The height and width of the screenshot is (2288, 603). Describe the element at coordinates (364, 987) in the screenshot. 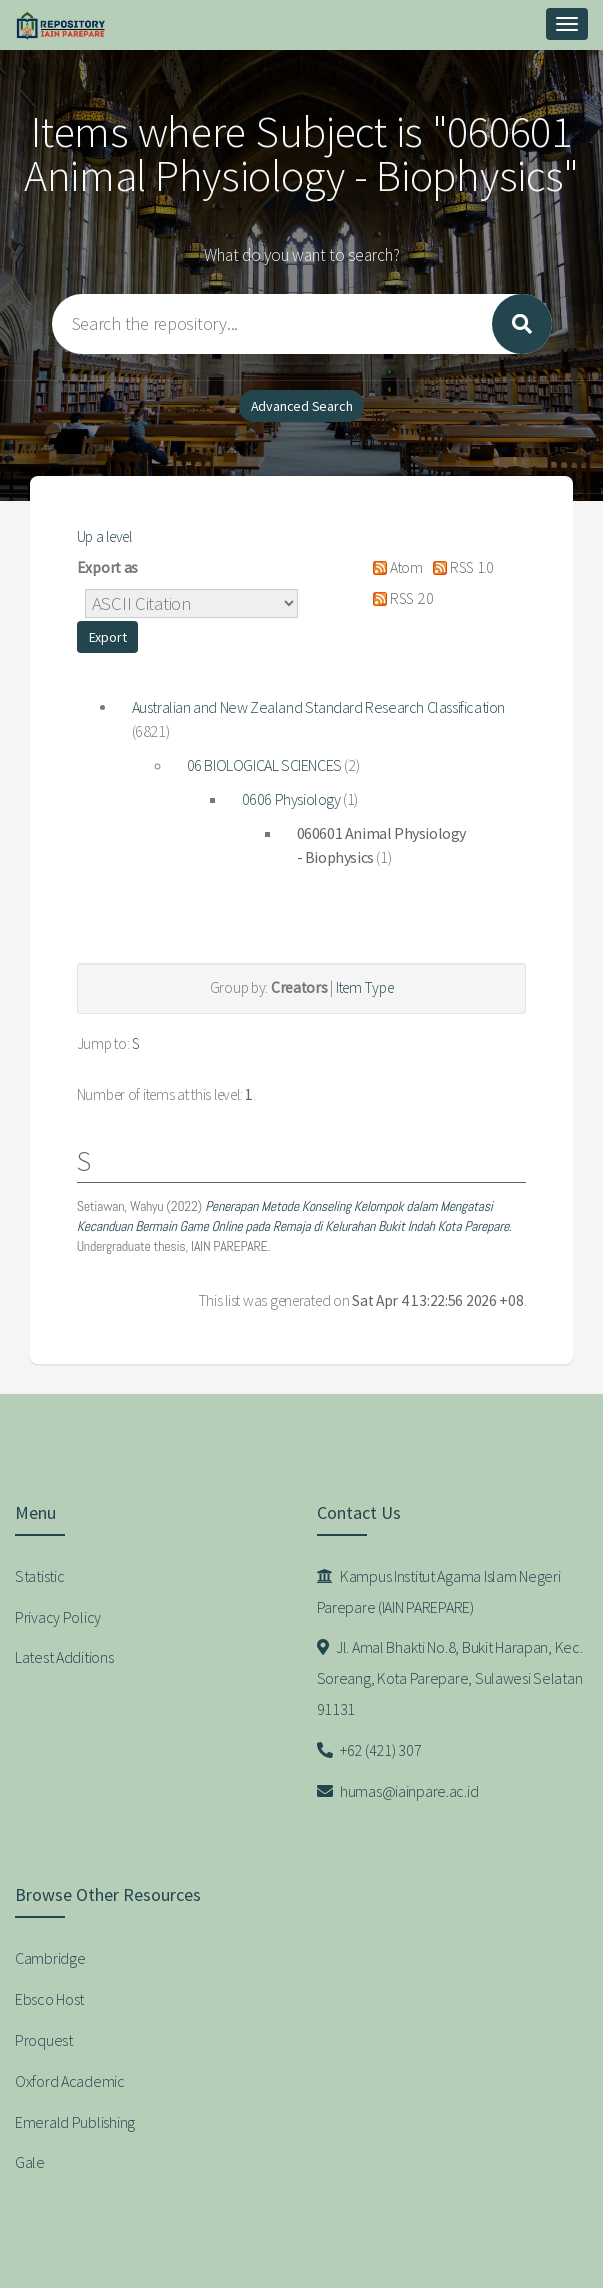

I see `Item Type` at that location.